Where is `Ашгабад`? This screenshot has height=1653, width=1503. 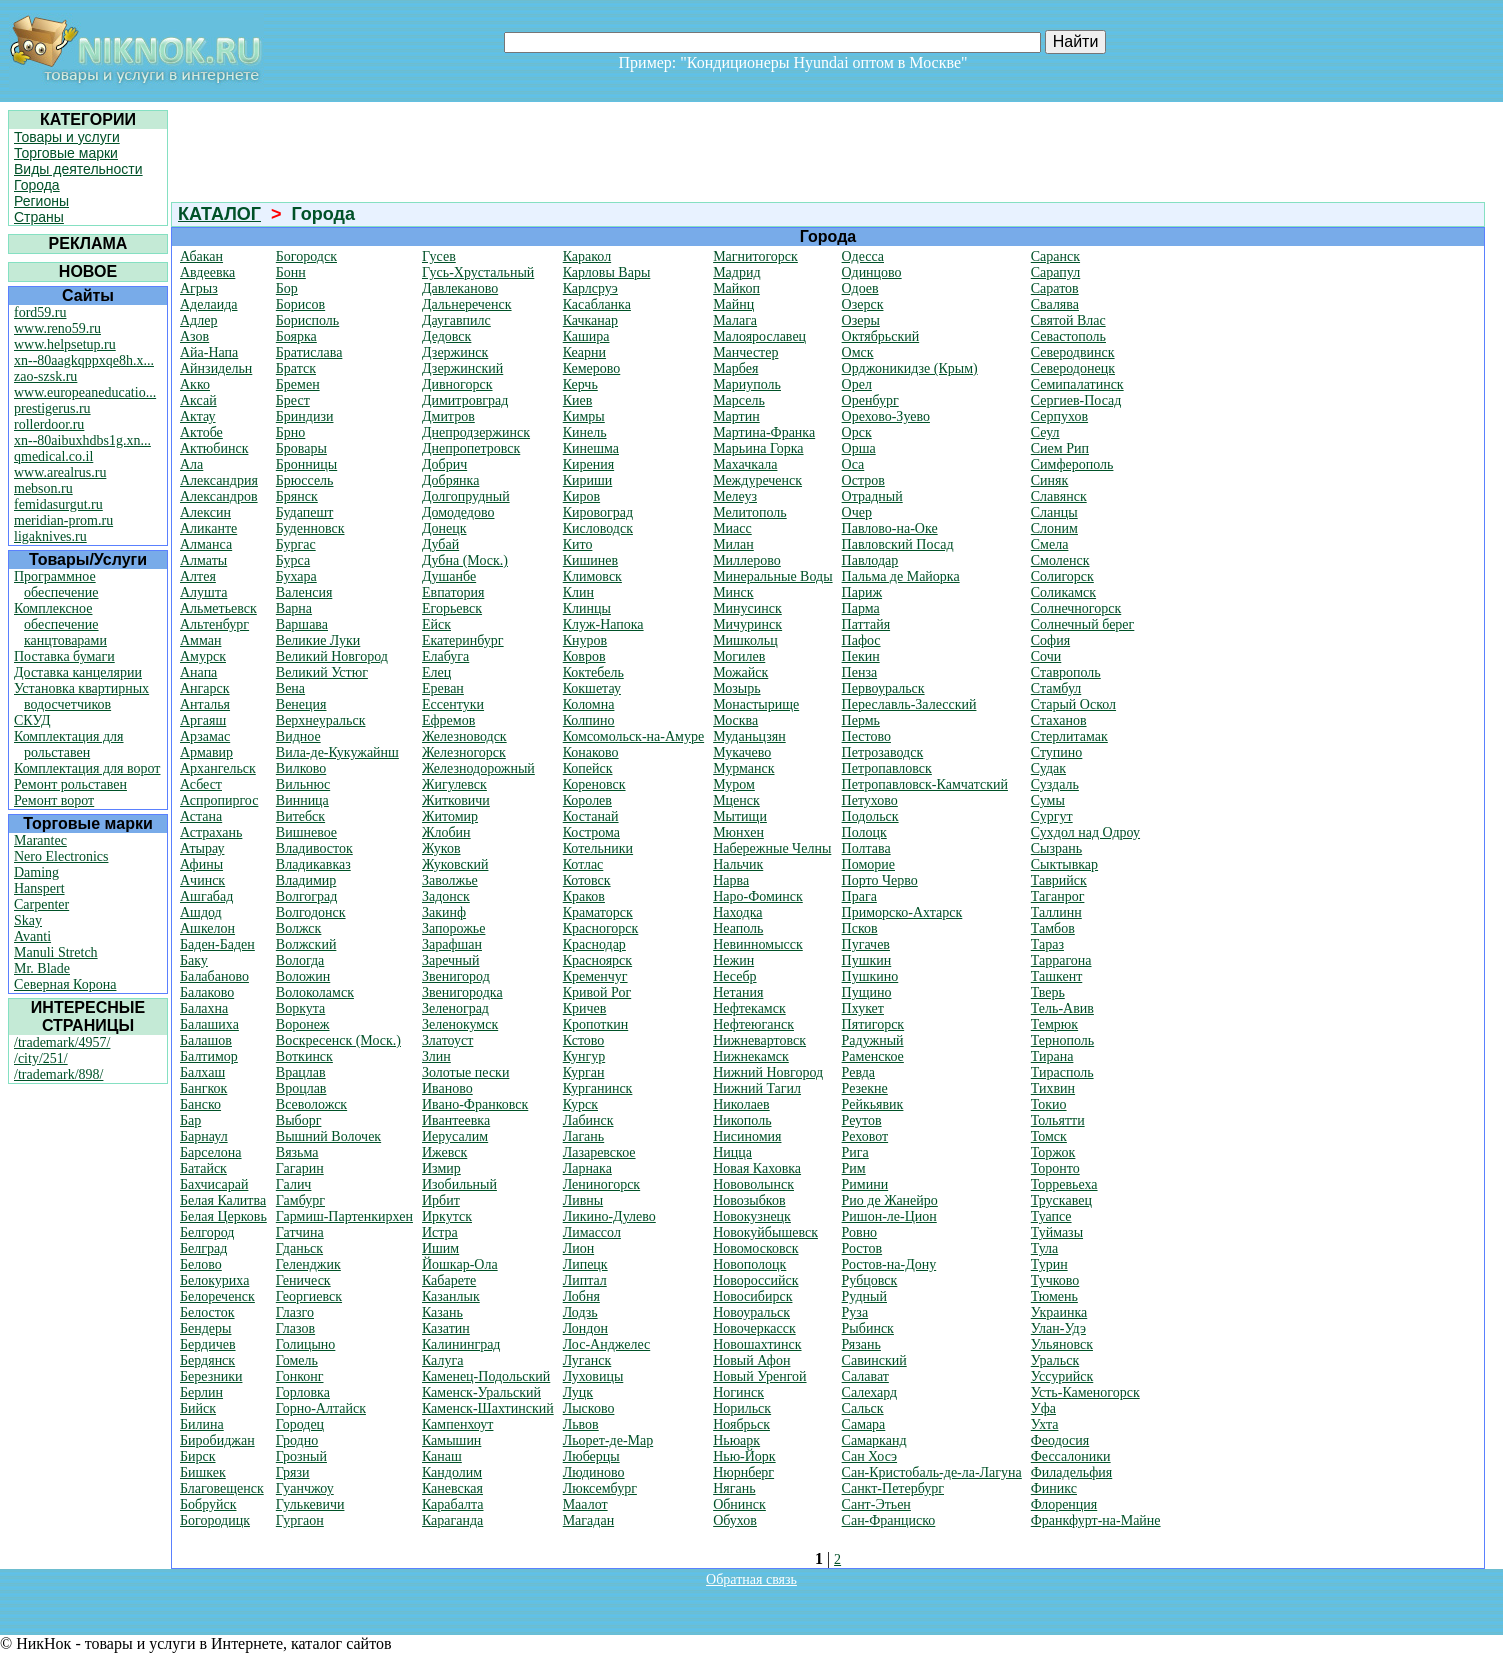
Ашгабад is located at coordinates (206, 896).